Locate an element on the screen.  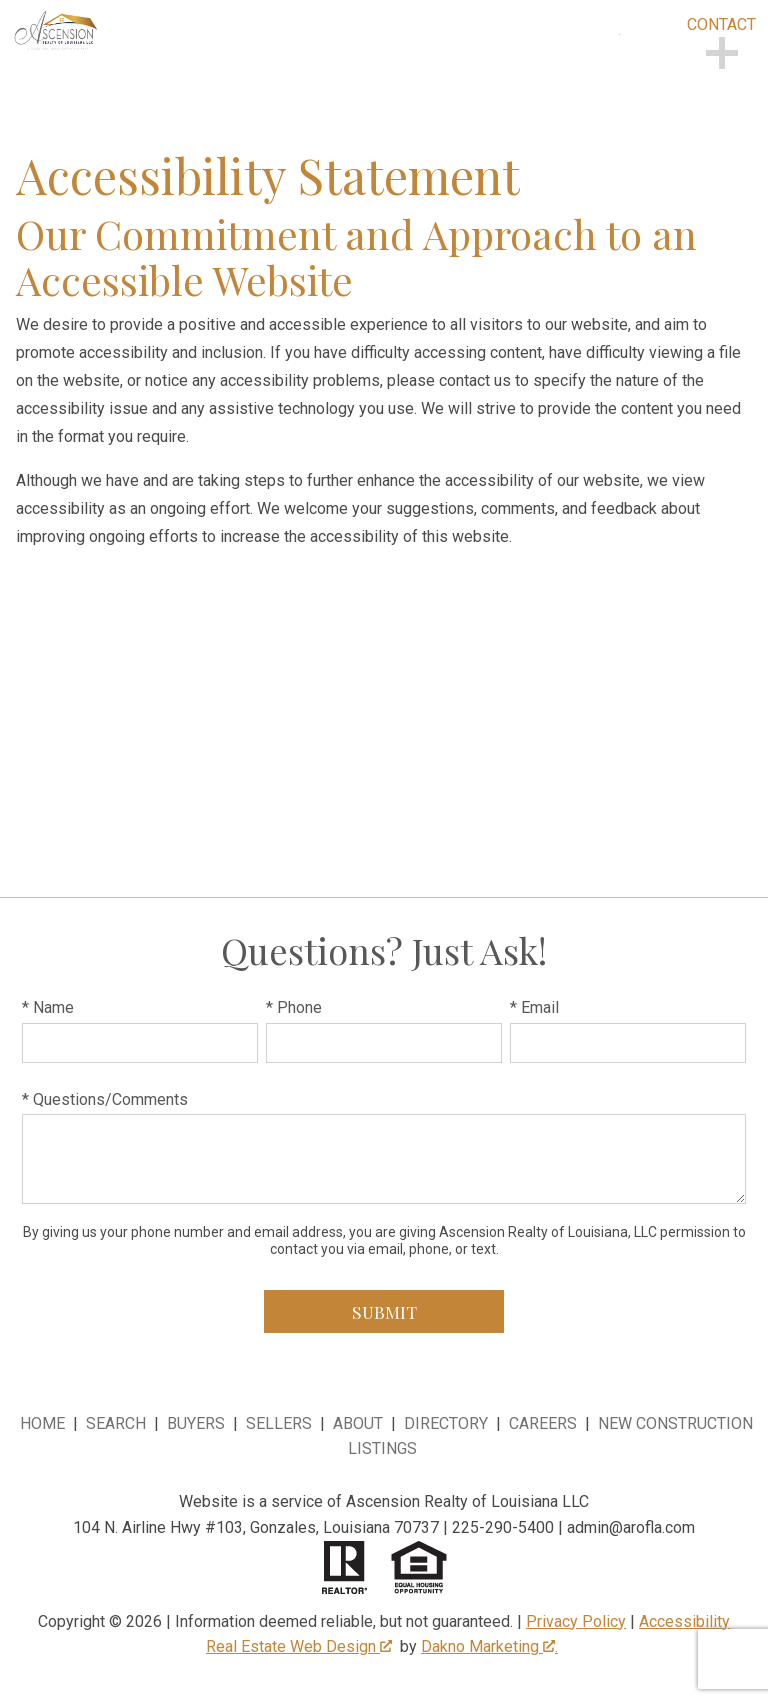
Careers is located at coordinates (543, 1423).